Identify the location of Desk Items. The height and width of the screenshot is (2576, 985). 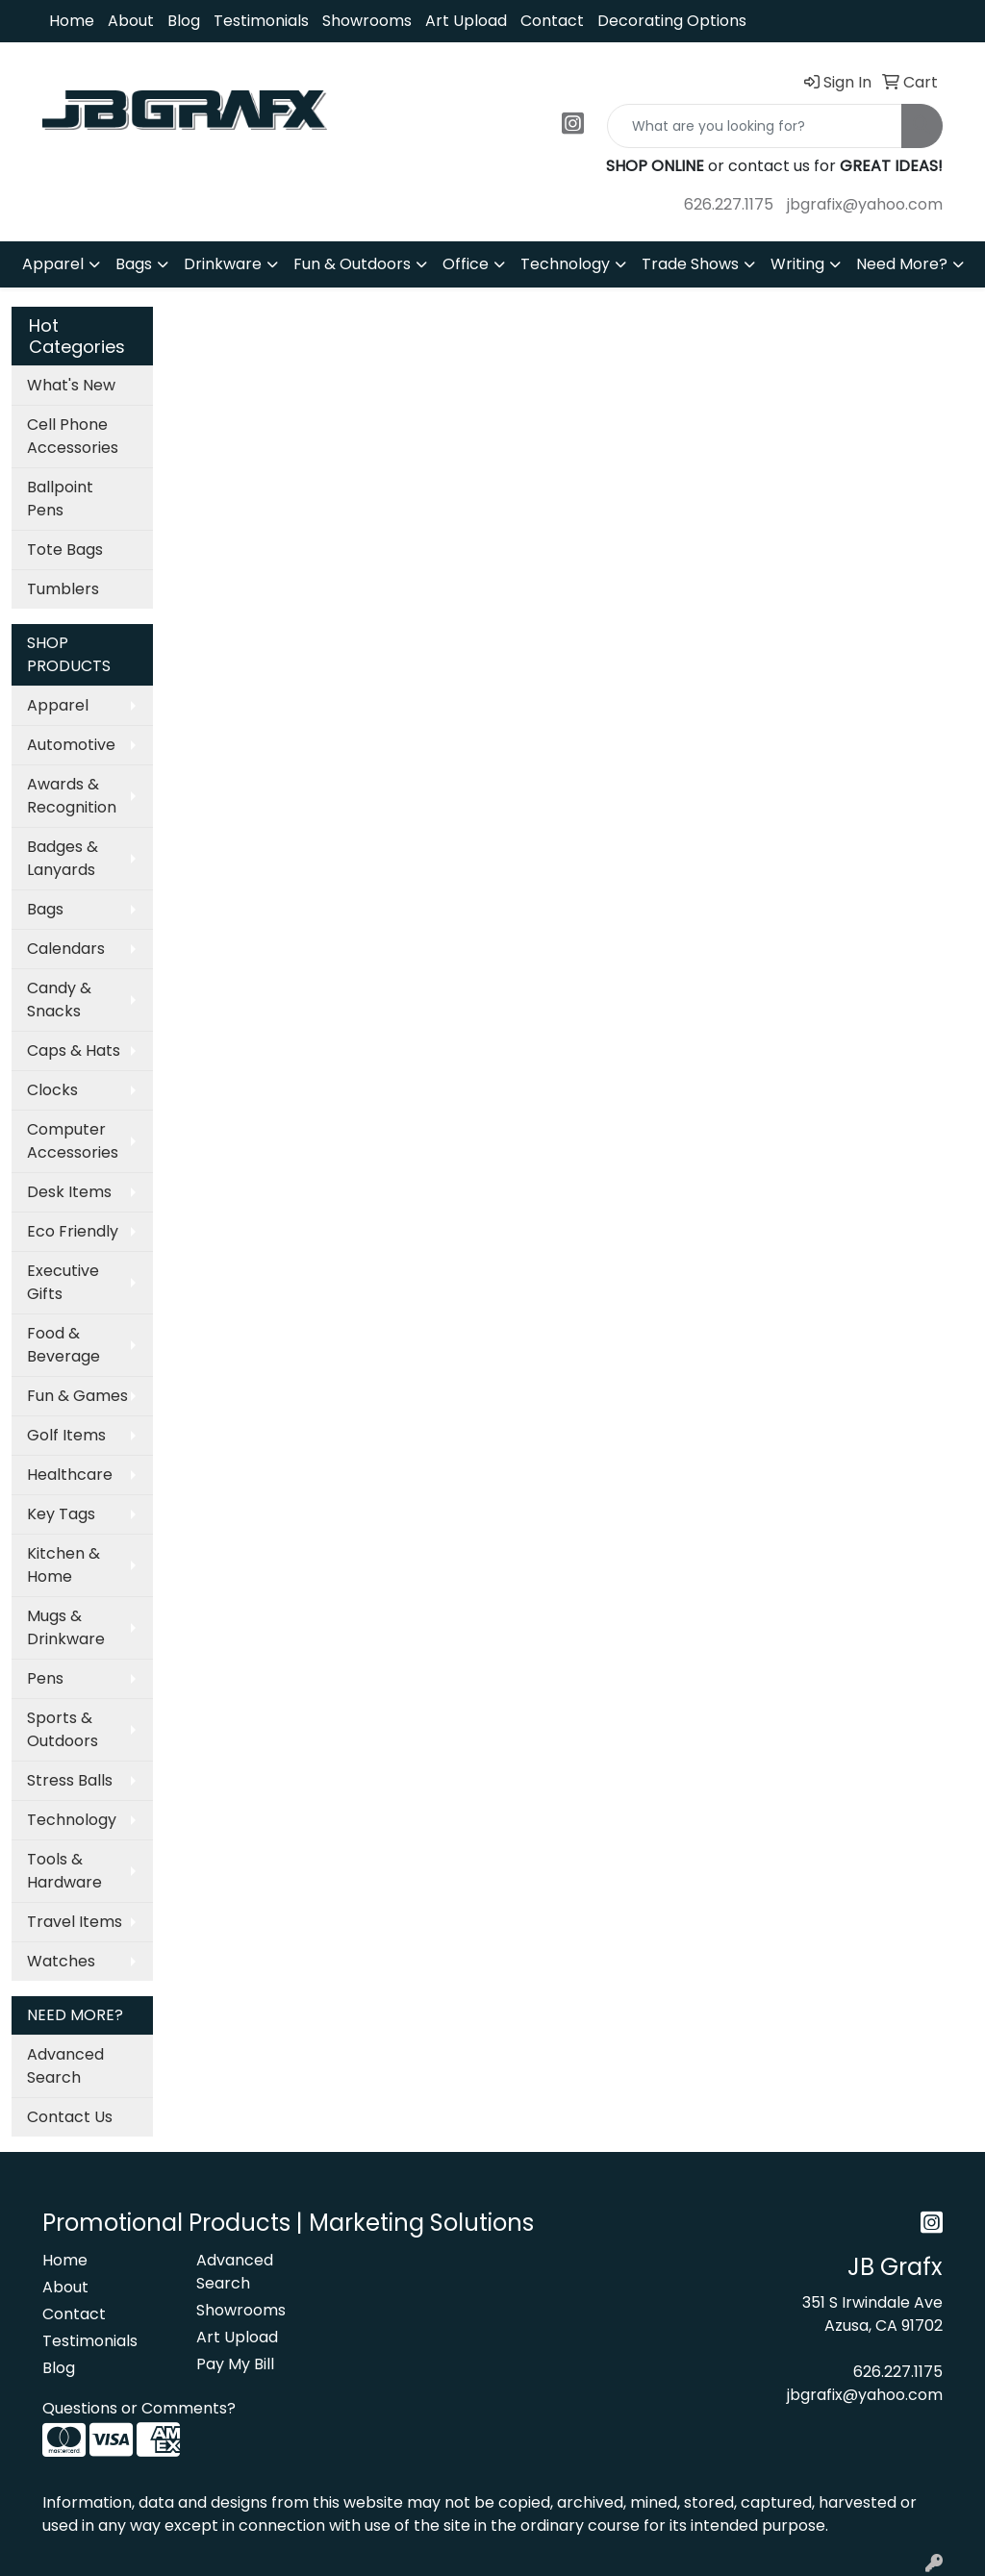
(69, 1192).